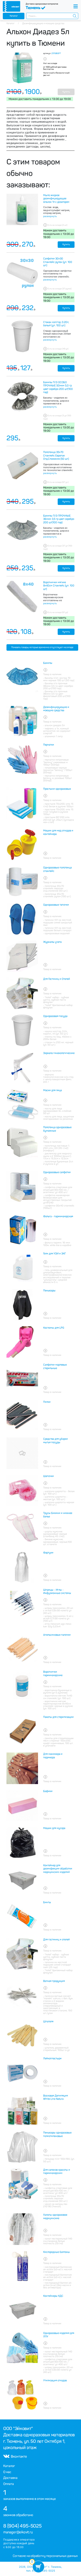 The height and width of the screenshot is (2576, 81). What do you see at coordinates (52, 1756) in the screenshot?
I see `Для маникюра и педикюра` at bounding box center [52, 1756].